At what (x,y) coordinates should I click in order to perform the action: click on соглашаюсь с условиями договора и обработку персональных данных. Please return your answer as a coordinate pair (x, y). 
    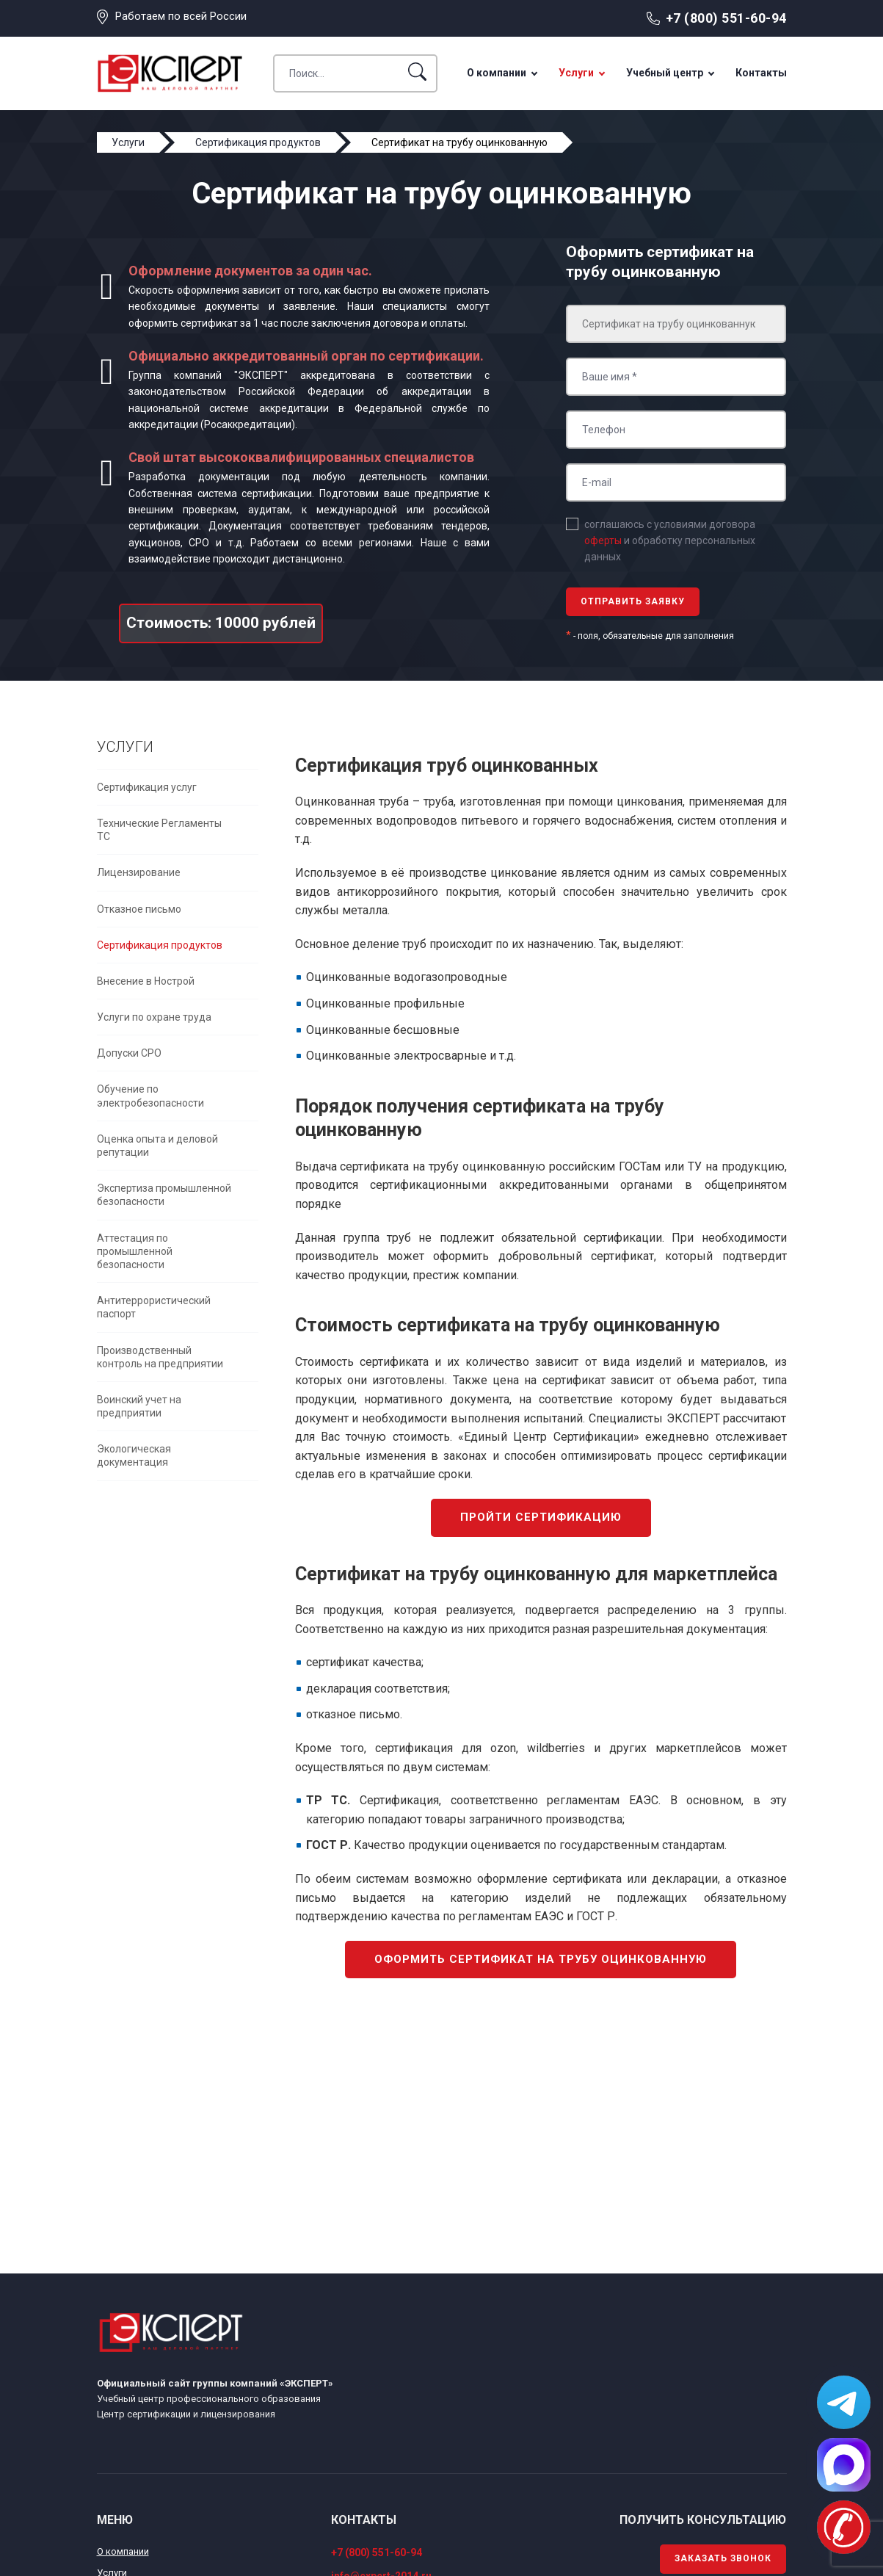
    Looking at the image, I should click on (669, 540).